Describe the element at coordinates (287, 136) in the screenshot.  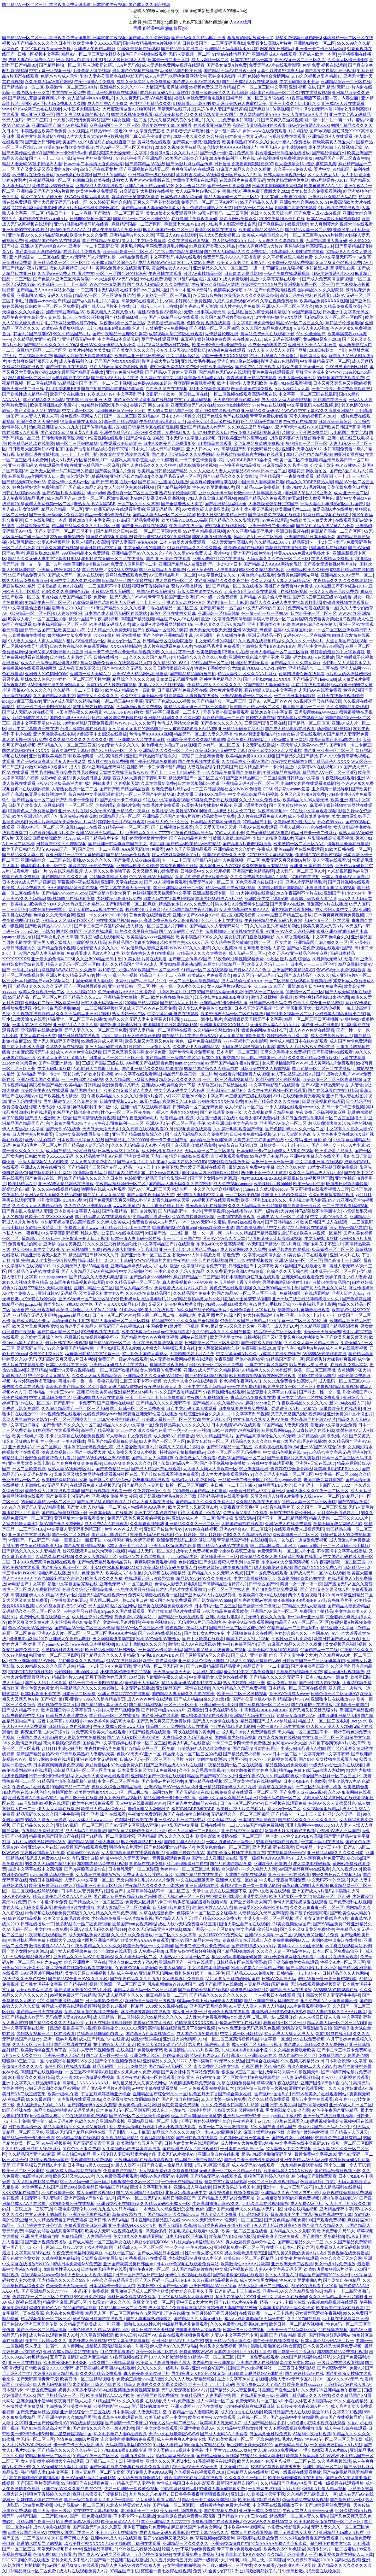
I see `污视频免费在线观看` at that location.